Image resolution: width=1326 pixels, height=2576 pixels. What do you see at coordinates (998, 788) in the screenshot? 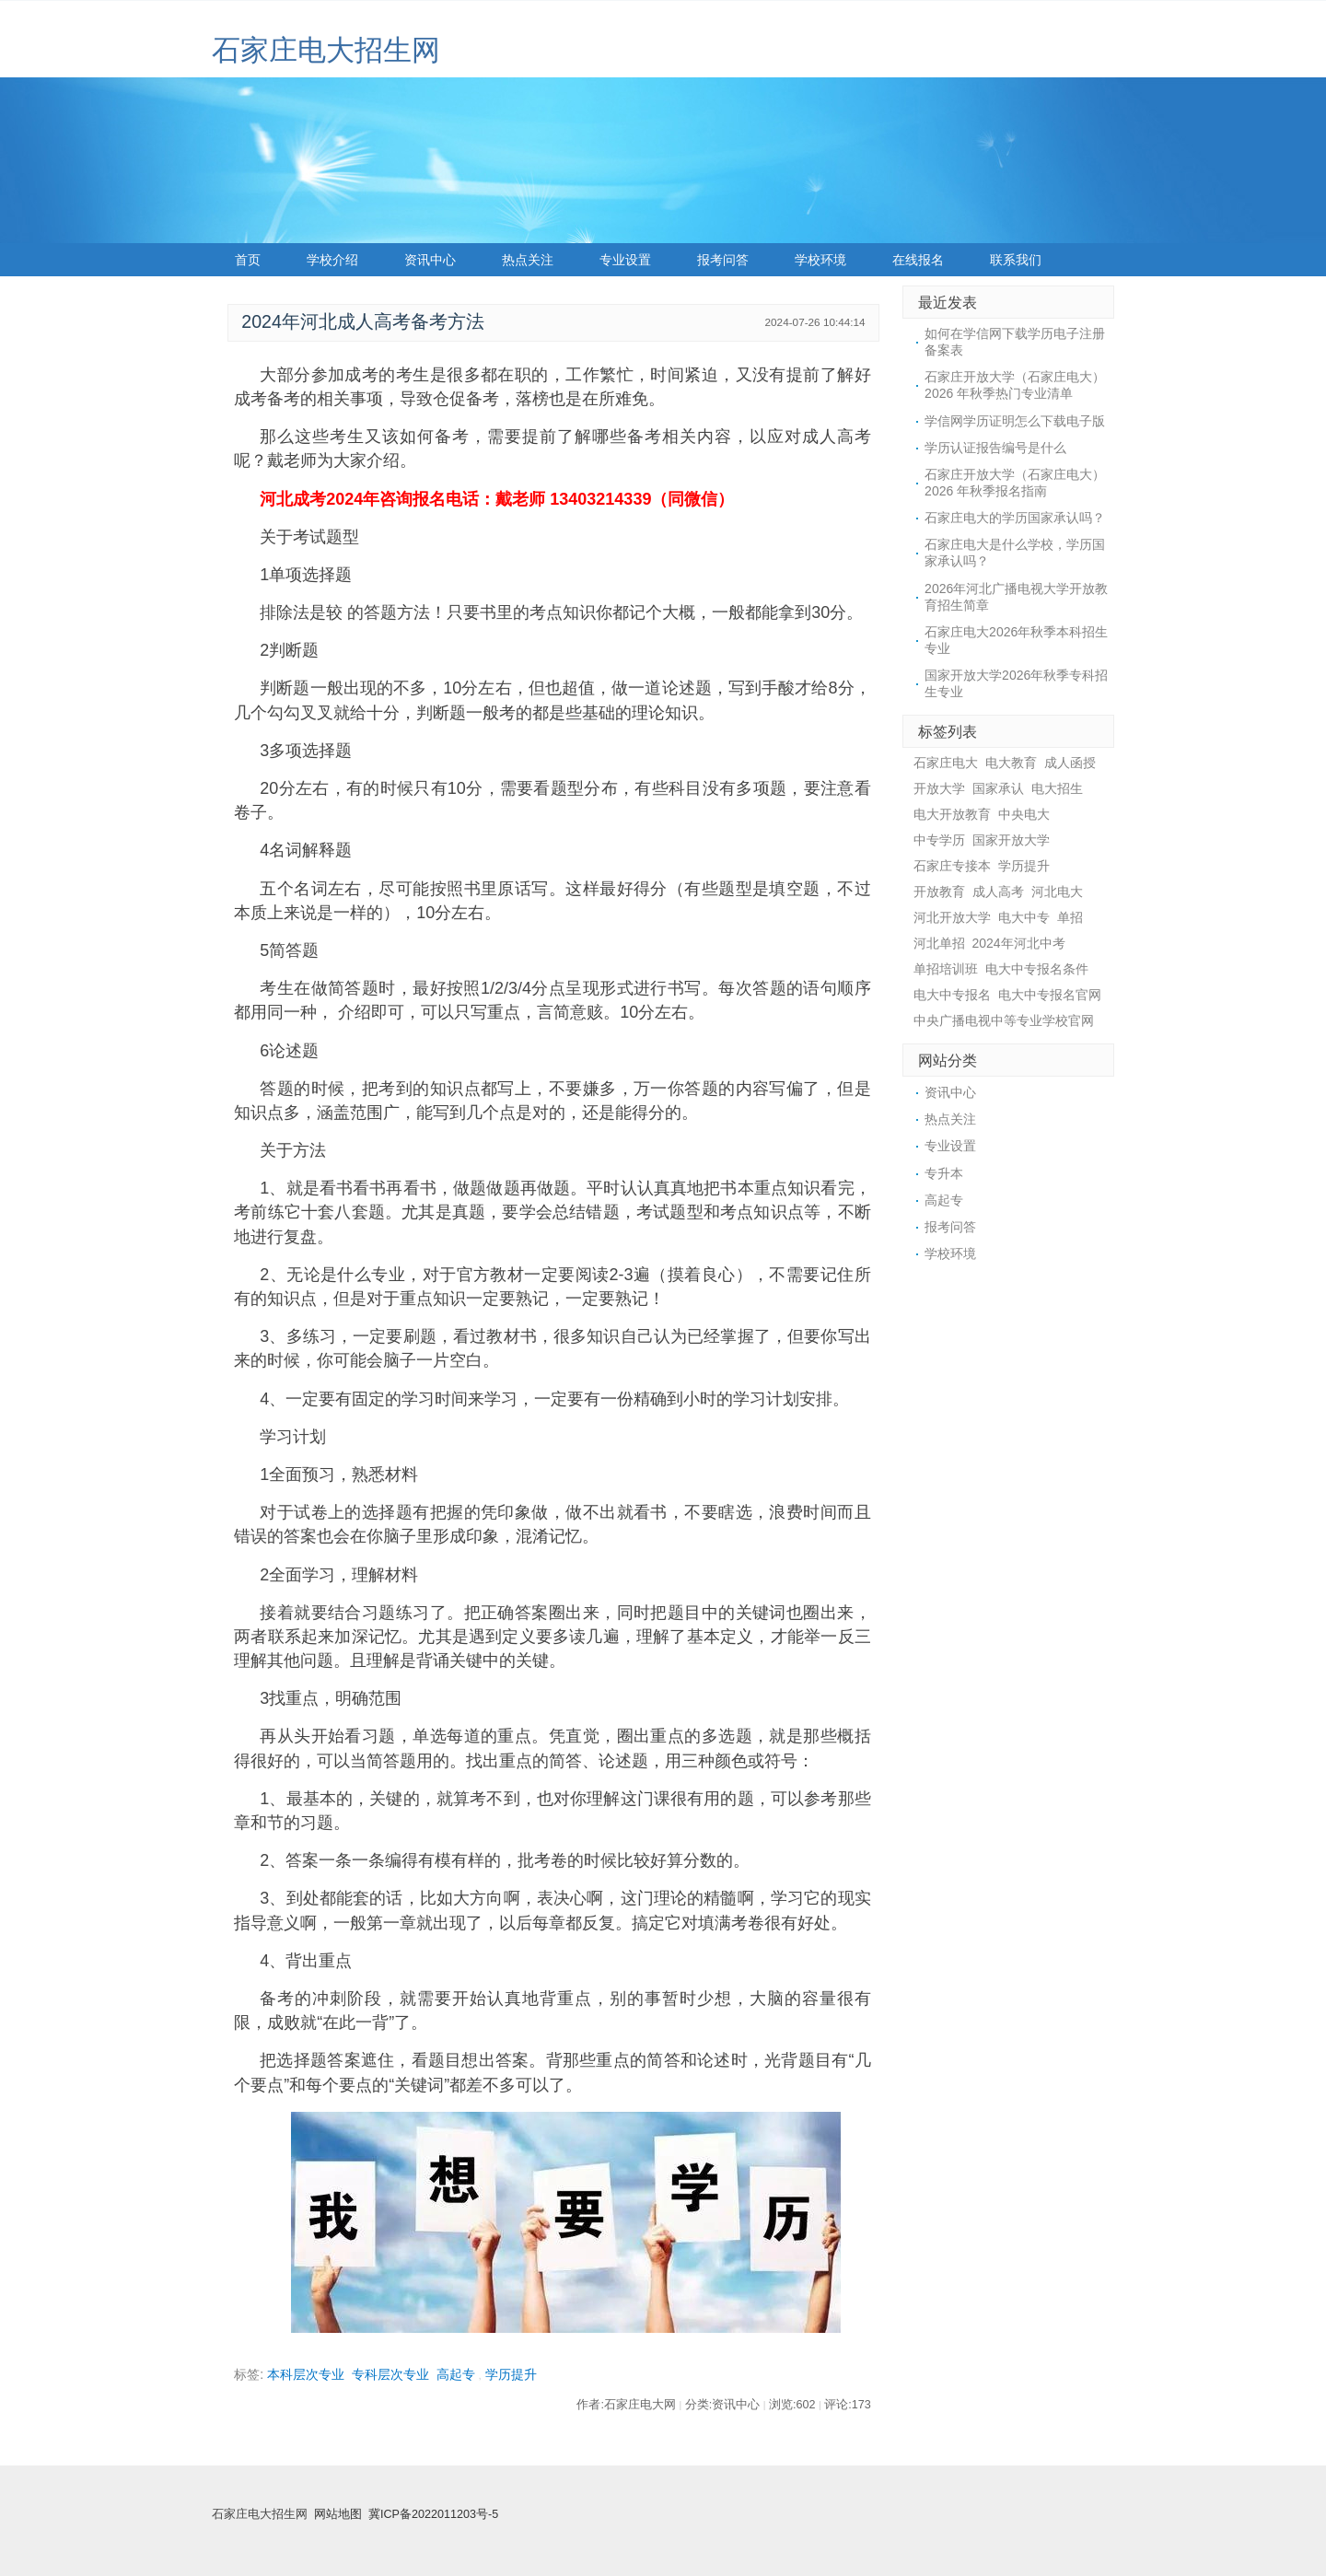
I see `国家承认` at bounding box center [998, 788].